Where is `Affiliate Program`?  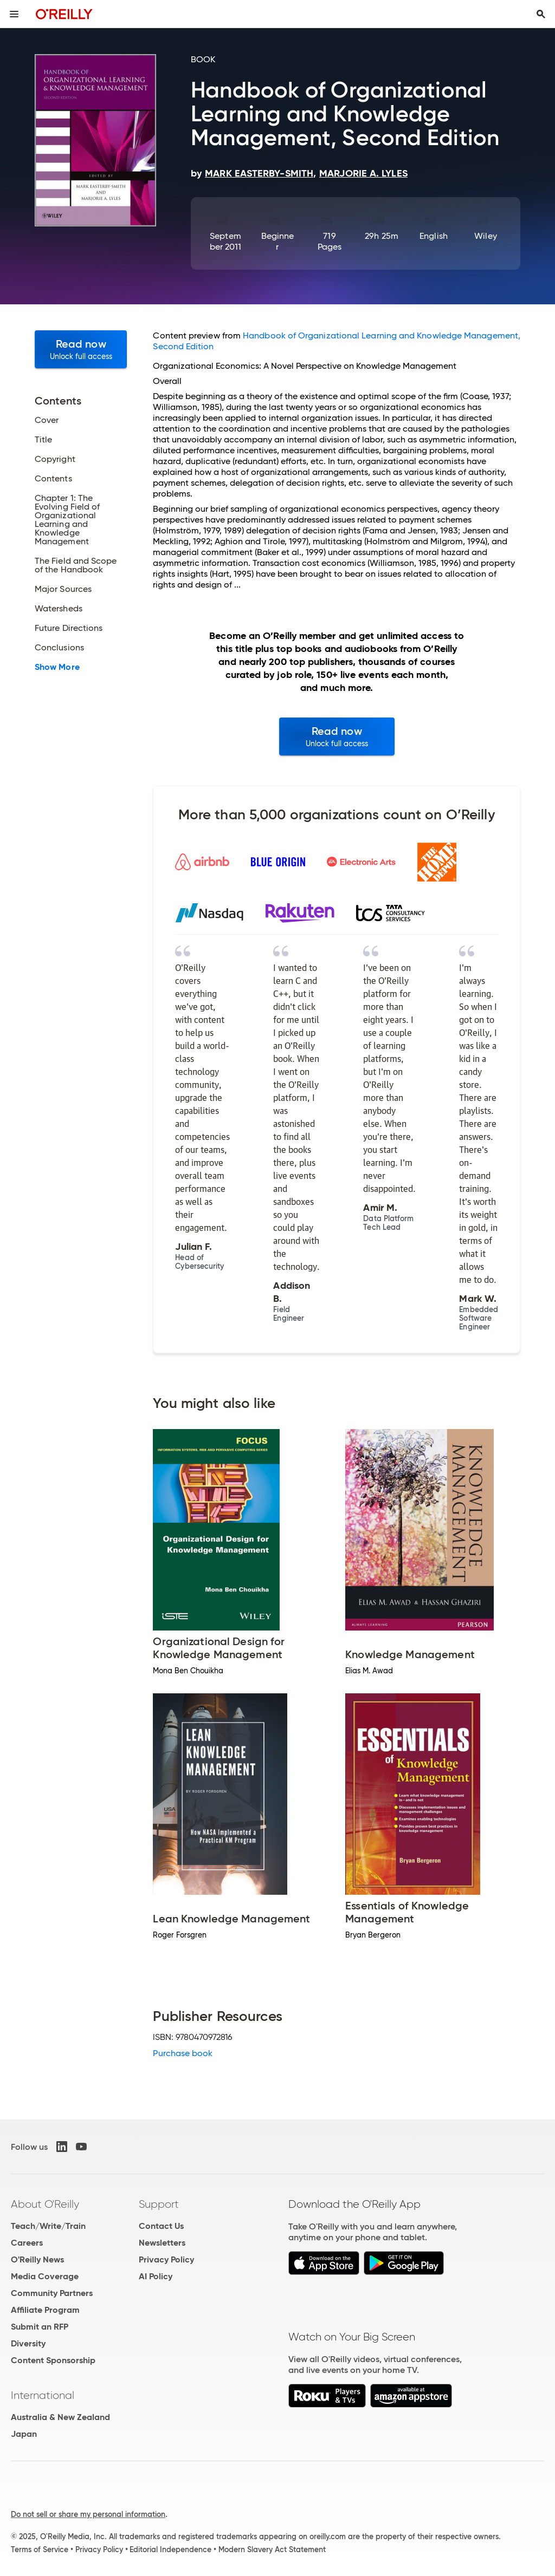 Affiliate Program is located at coordinates (45, 2310).